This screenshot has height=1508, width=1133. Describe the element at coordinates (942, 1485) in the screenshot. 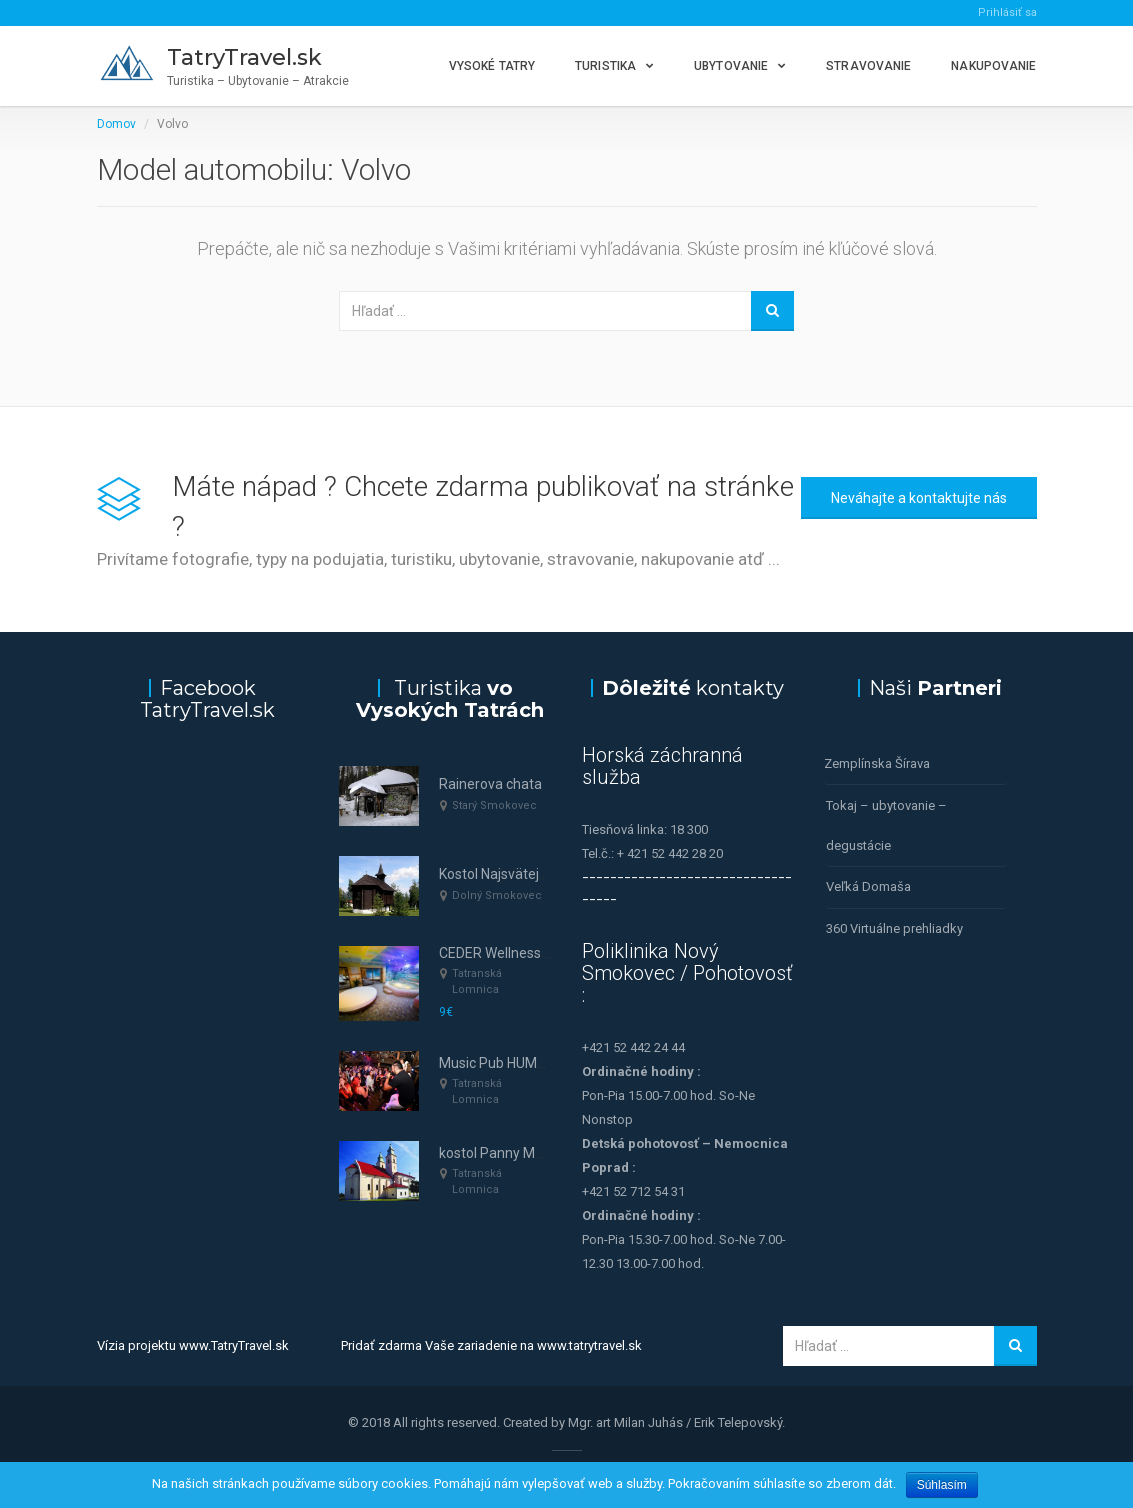

I see `Súhlasím` at that location.